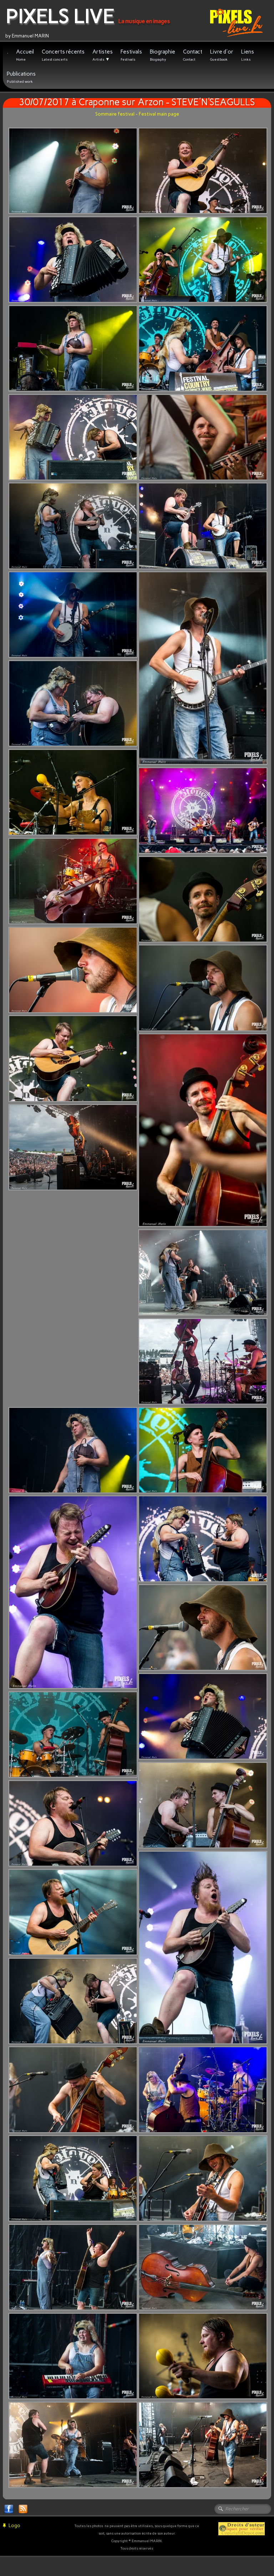  I want to click on Logo, so click(11, 2525).